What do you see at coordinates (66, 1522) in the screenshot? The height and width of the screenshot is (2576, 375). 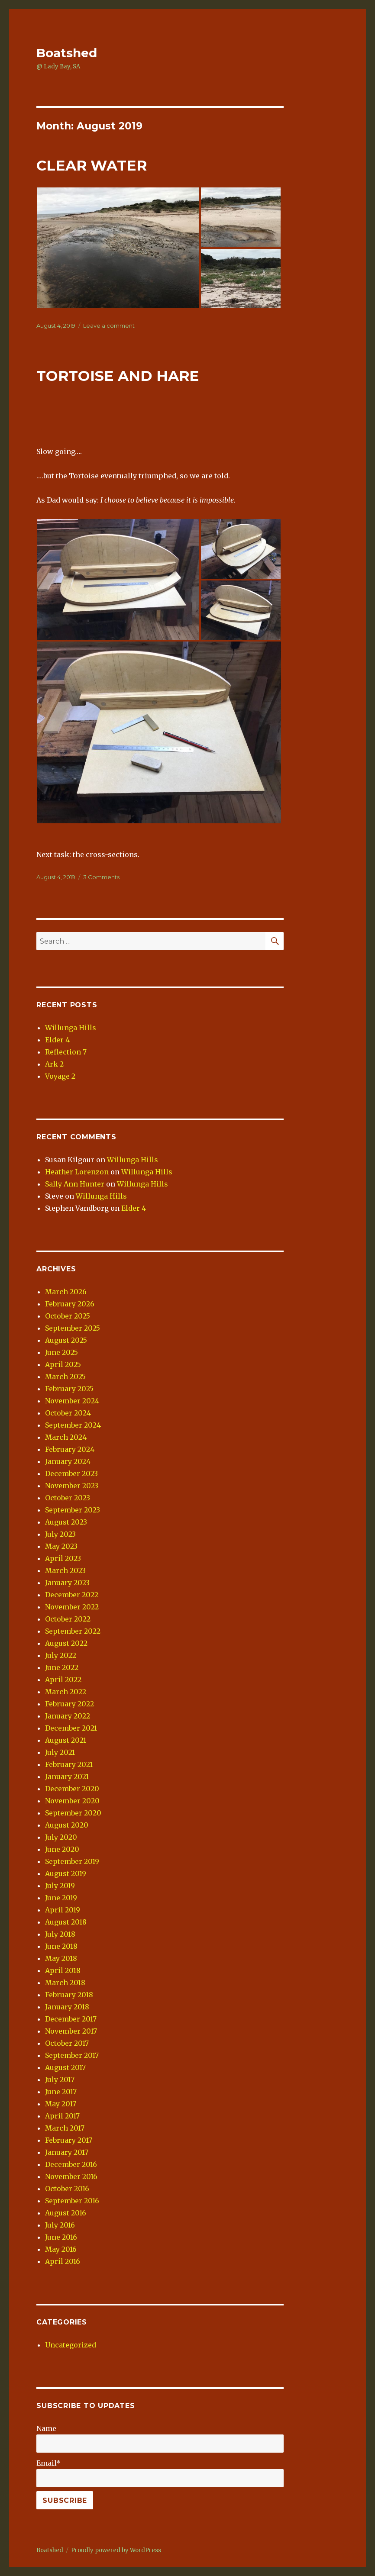 I see `August 2023` at bounding box center [66, 1522].